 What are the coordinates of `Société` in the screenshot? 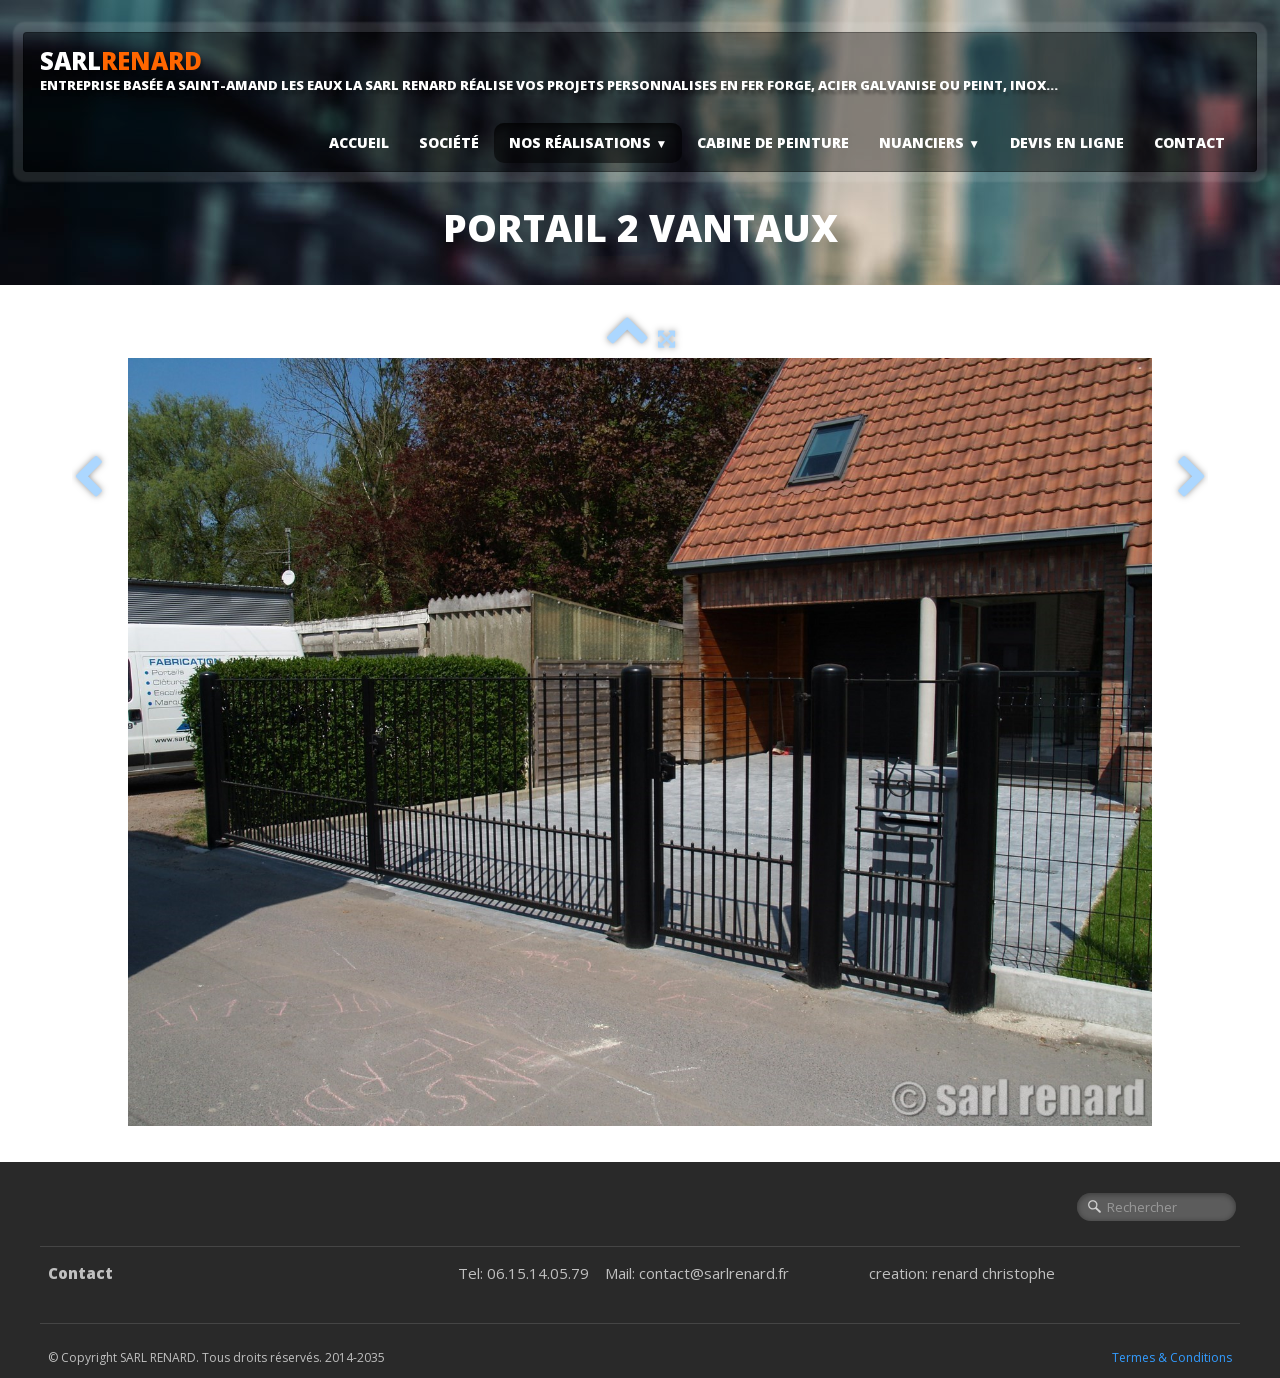 It's located at (449, 142).